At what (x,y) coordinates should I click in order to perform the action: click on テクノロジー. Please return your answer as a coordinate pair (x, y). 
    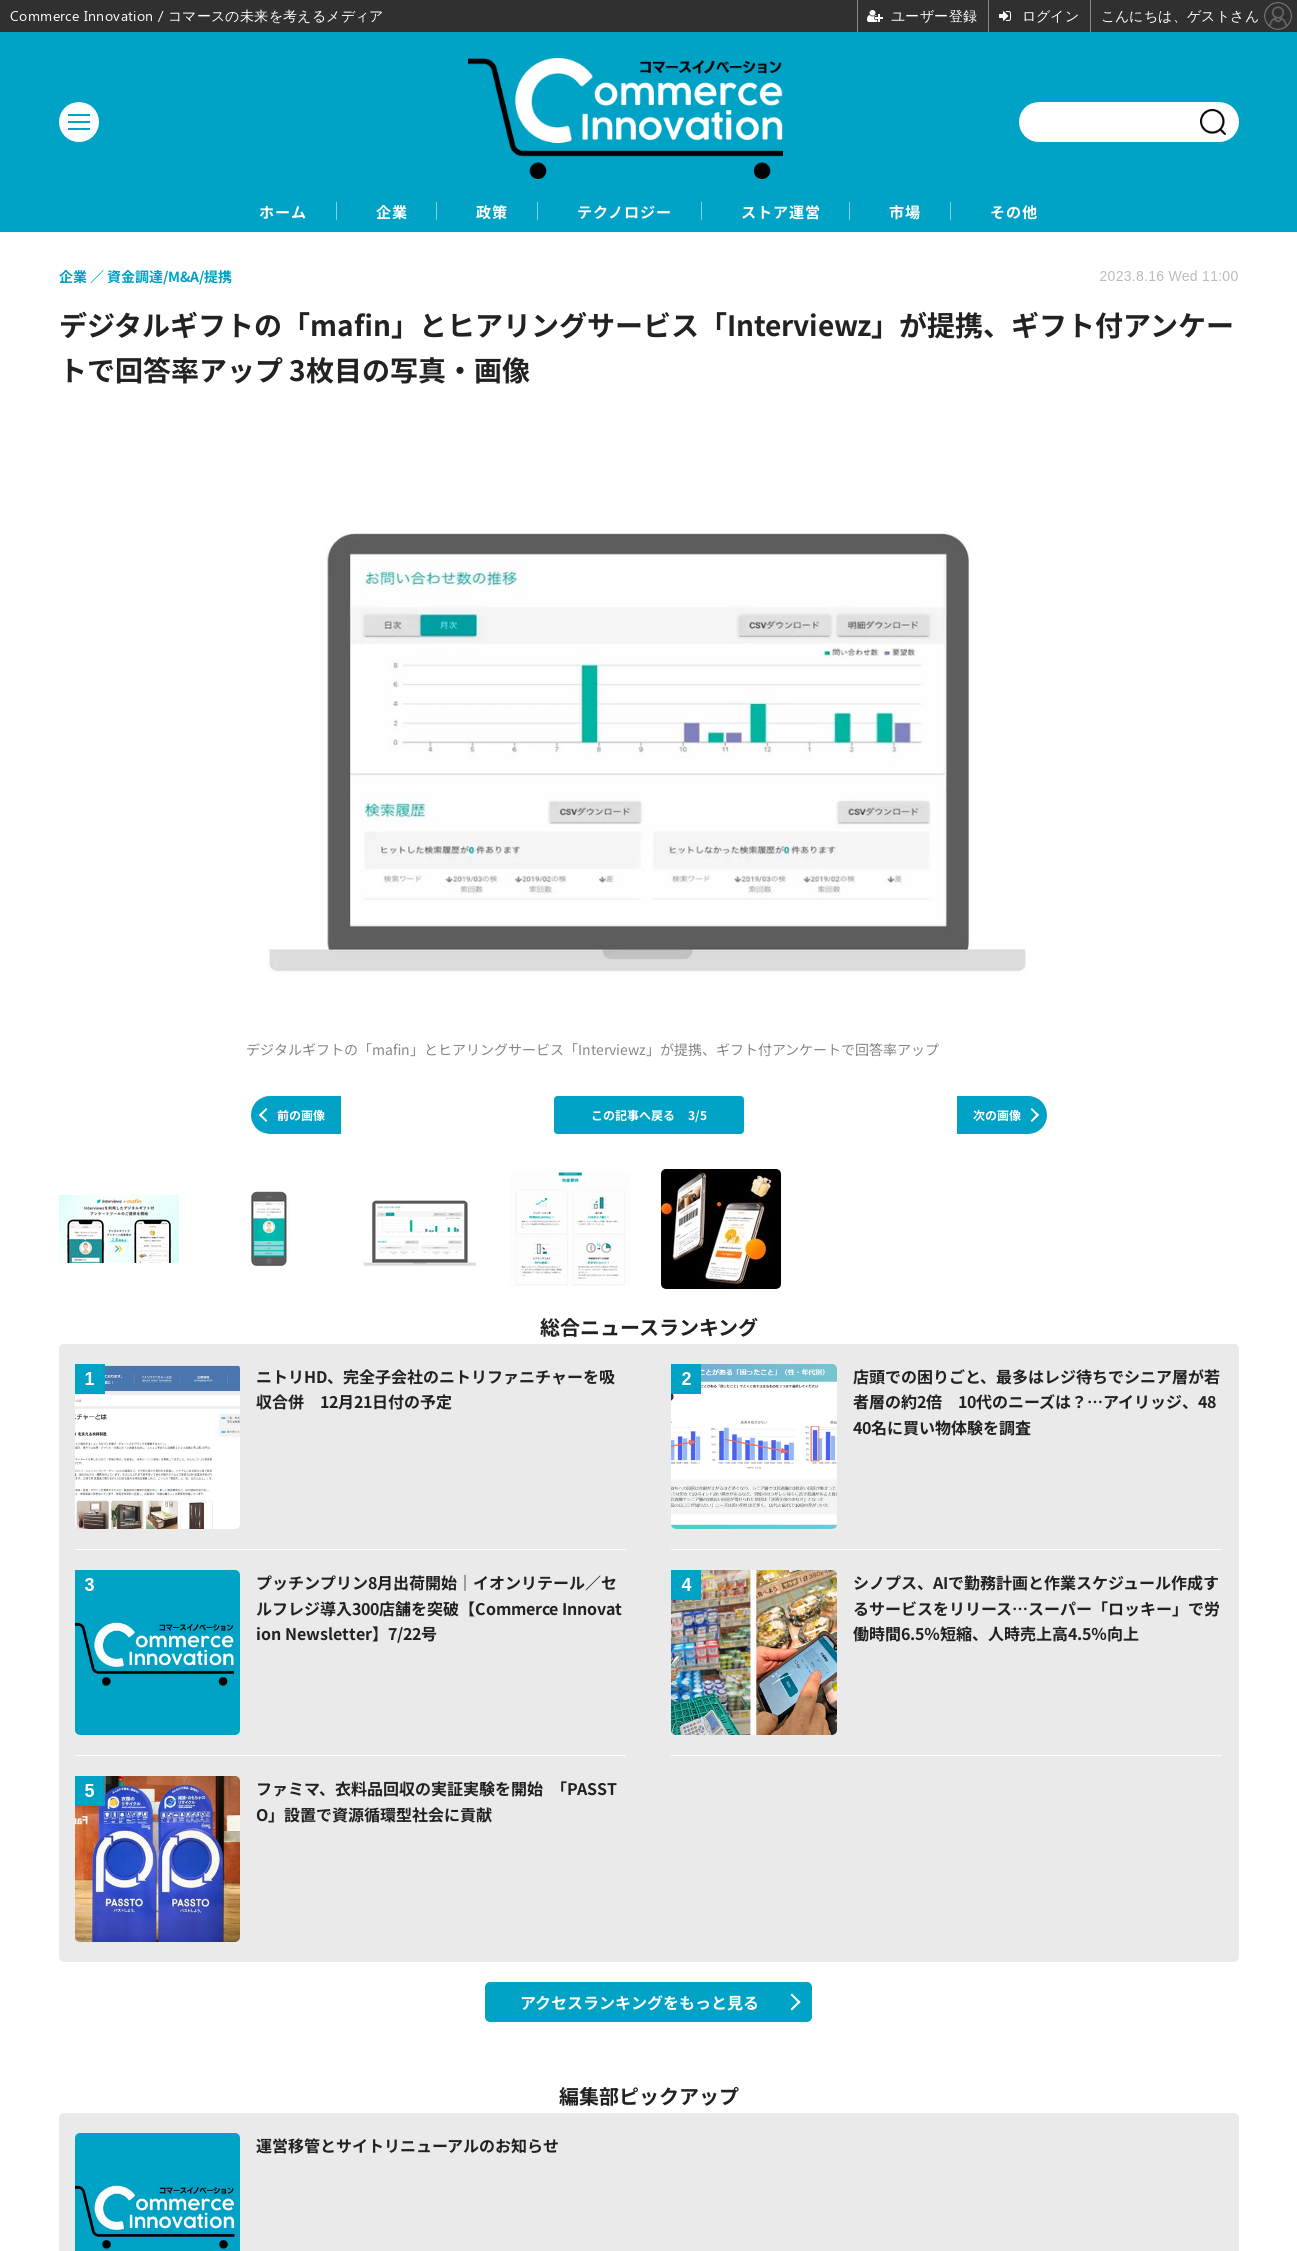
    Looking at the image, I should click on (623, 211).